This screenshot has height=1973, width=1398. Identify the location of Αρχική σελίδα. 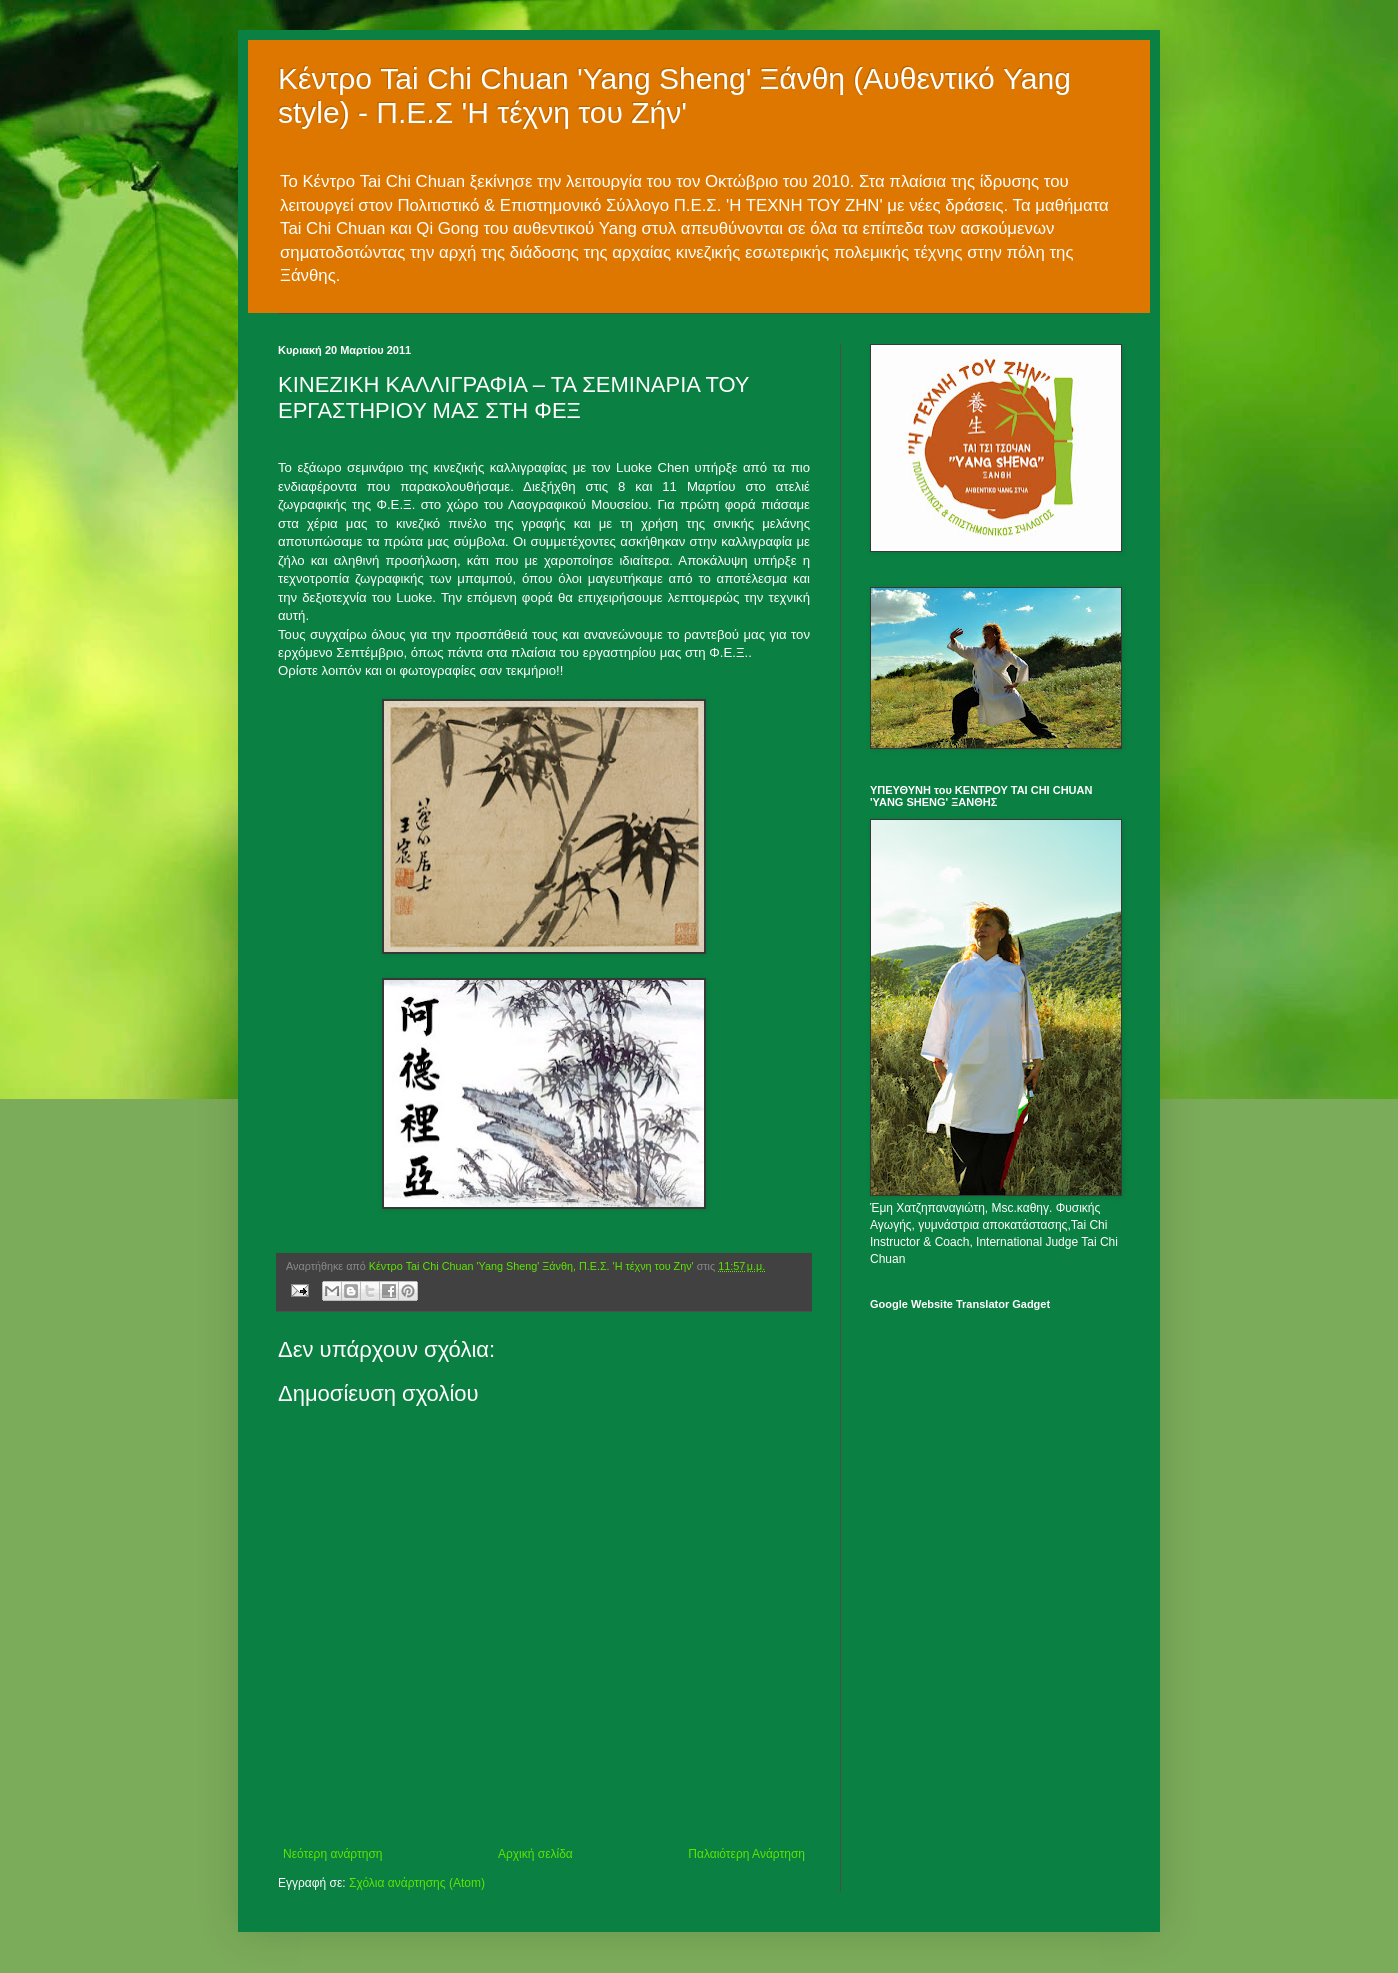
(535, 1854).